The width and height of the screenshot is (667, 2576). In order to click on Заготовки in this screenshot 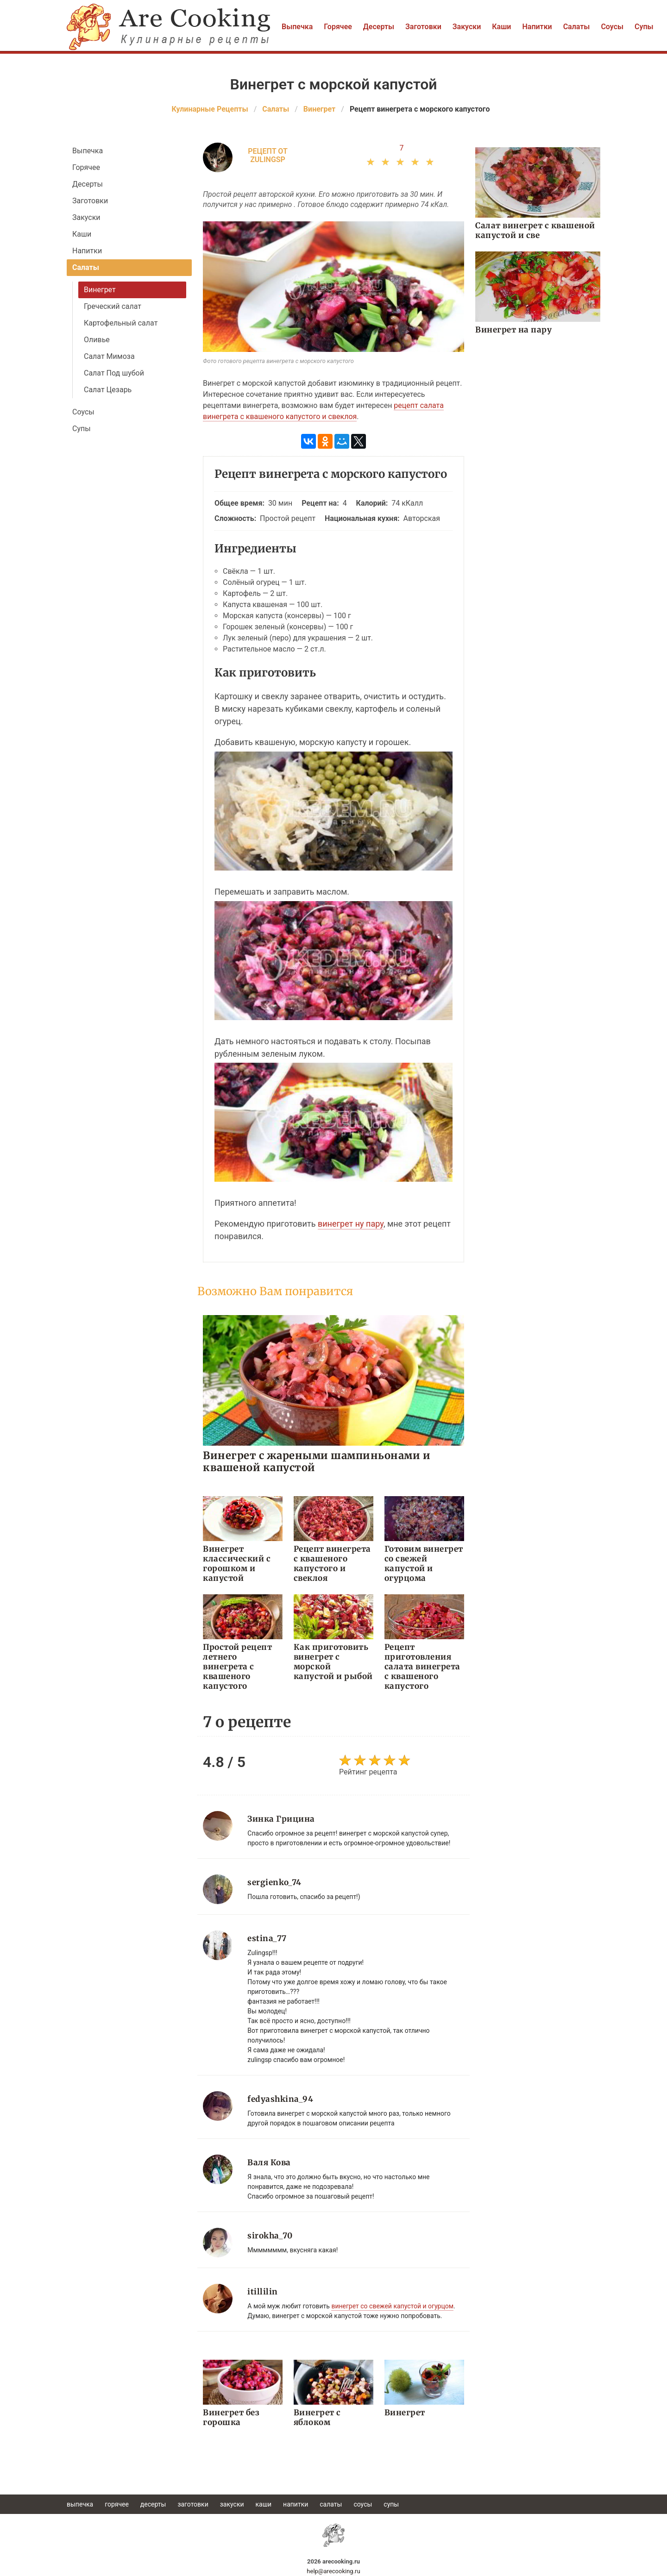, I will do `click(423, 26)`.